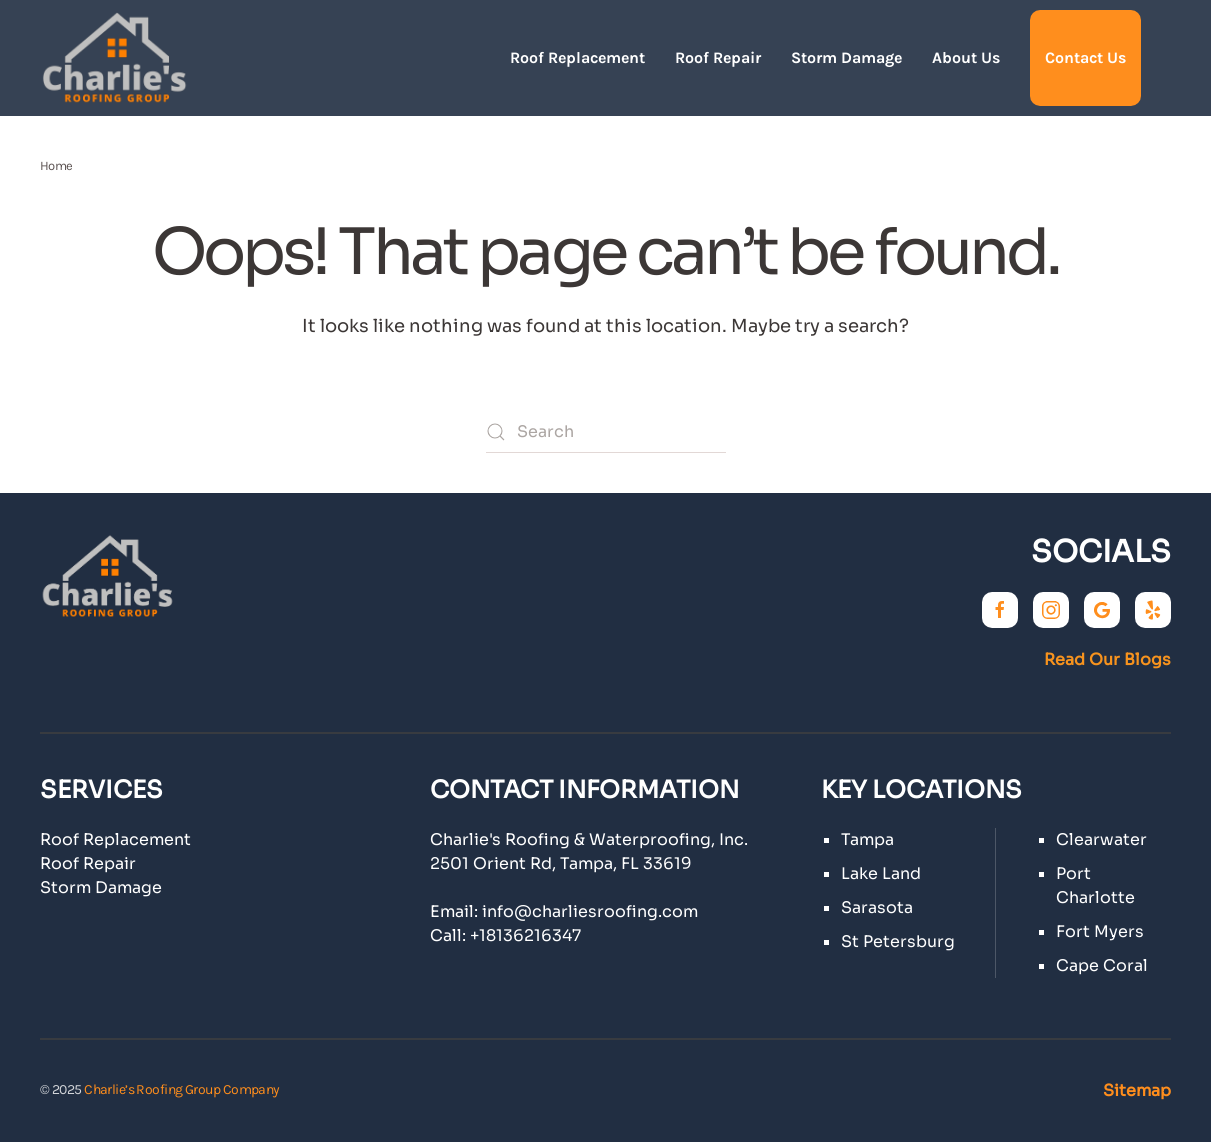 Image resolution: width=1211 pixels, height=1142 pixels. What do you see at coordinates (1100, 931) in the screenshot?
I see `Fort Myers` at bounding box center [1100, 931].